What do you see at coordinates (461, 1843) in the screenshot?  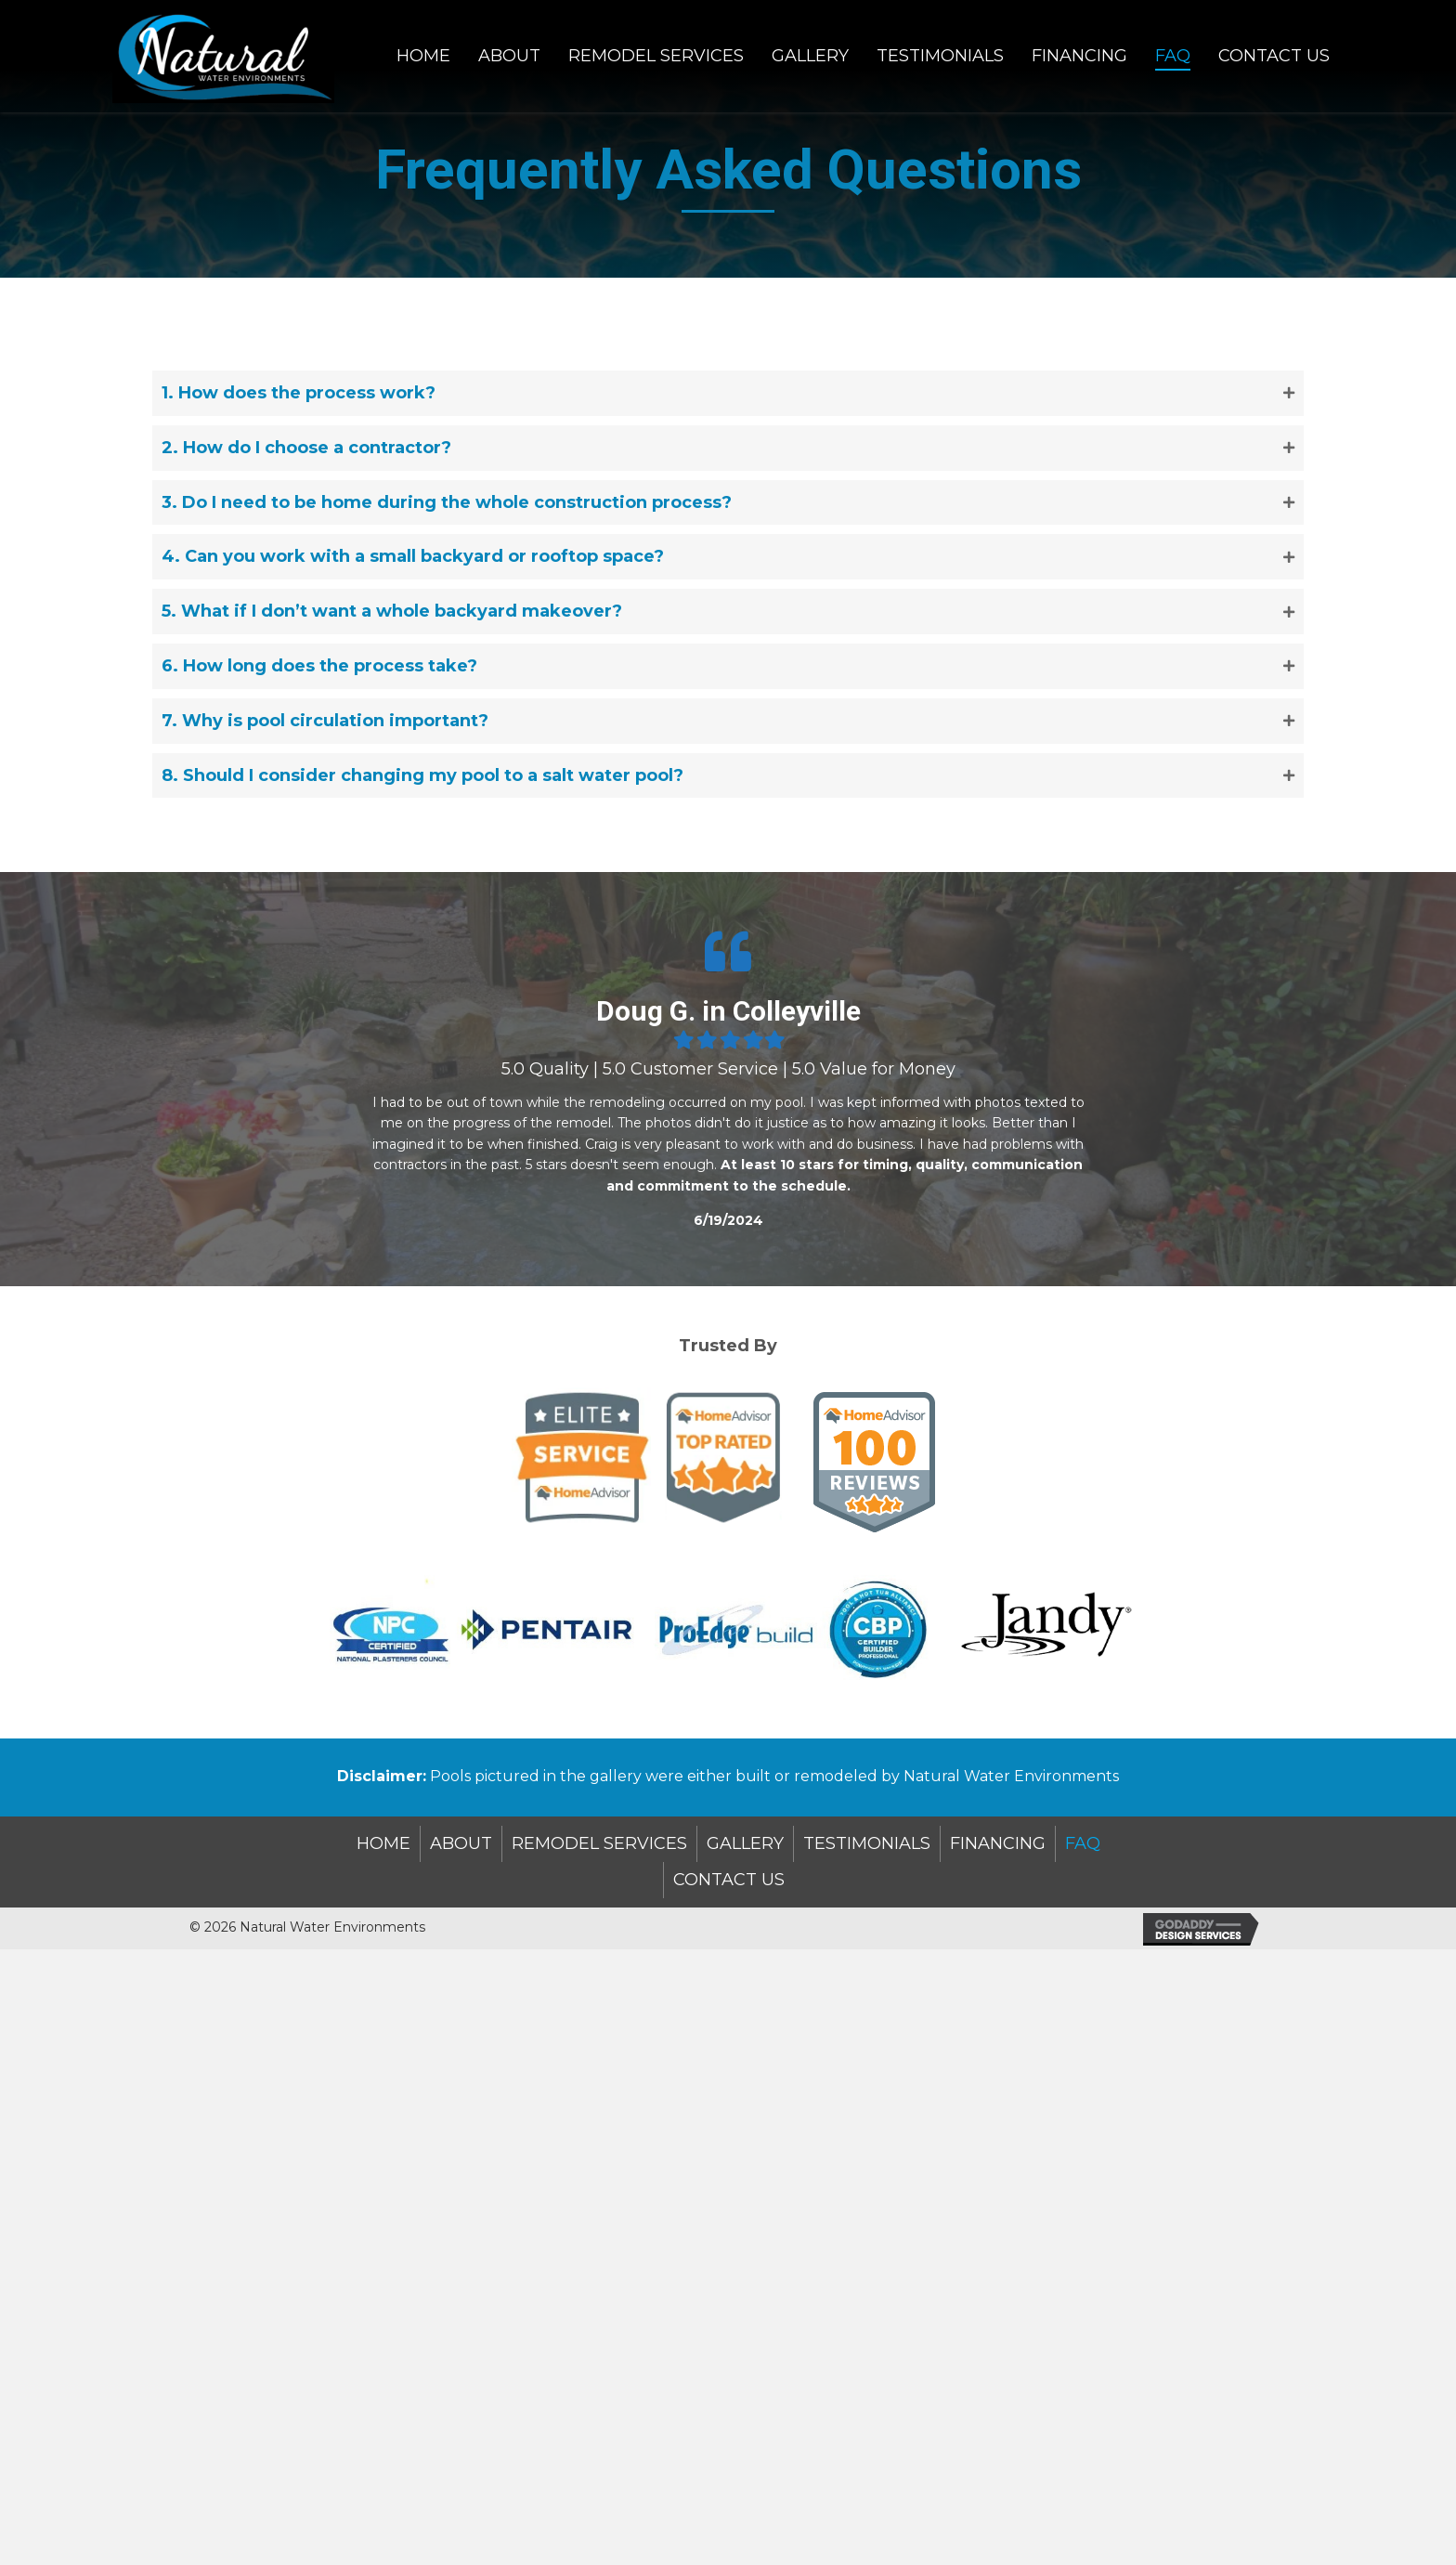 I see `About` at bounding box center [461, 1843].